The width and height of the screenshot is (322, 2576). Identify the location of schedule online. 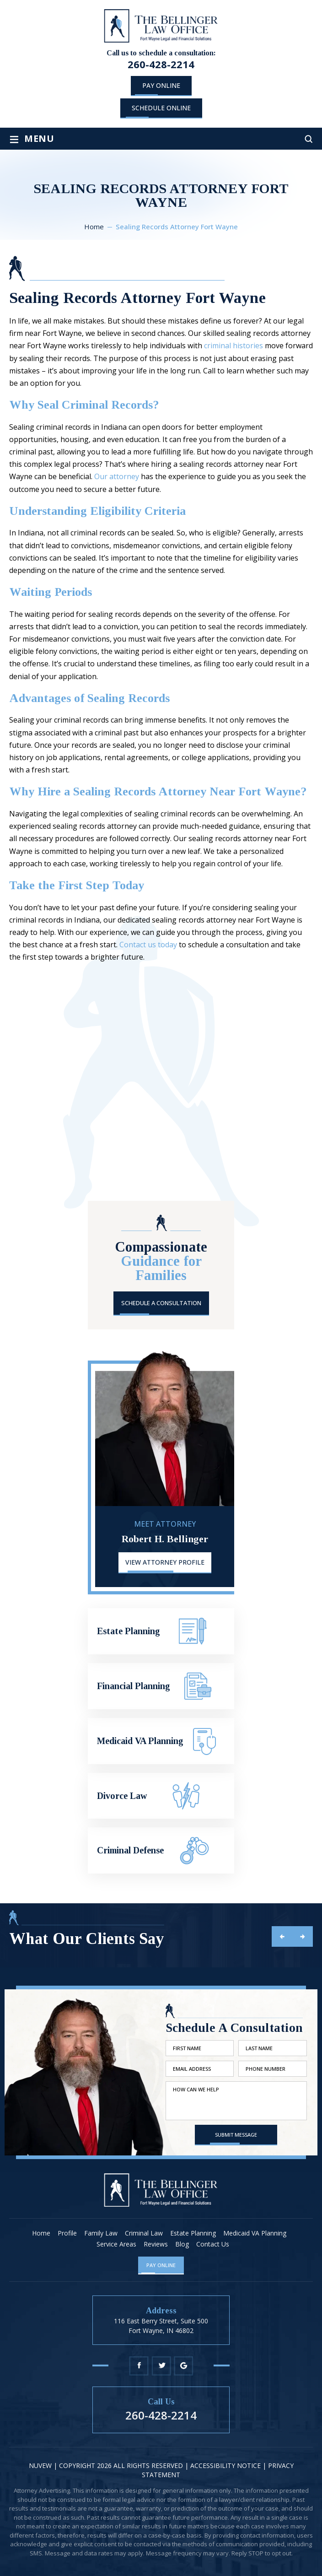
(161, 107).